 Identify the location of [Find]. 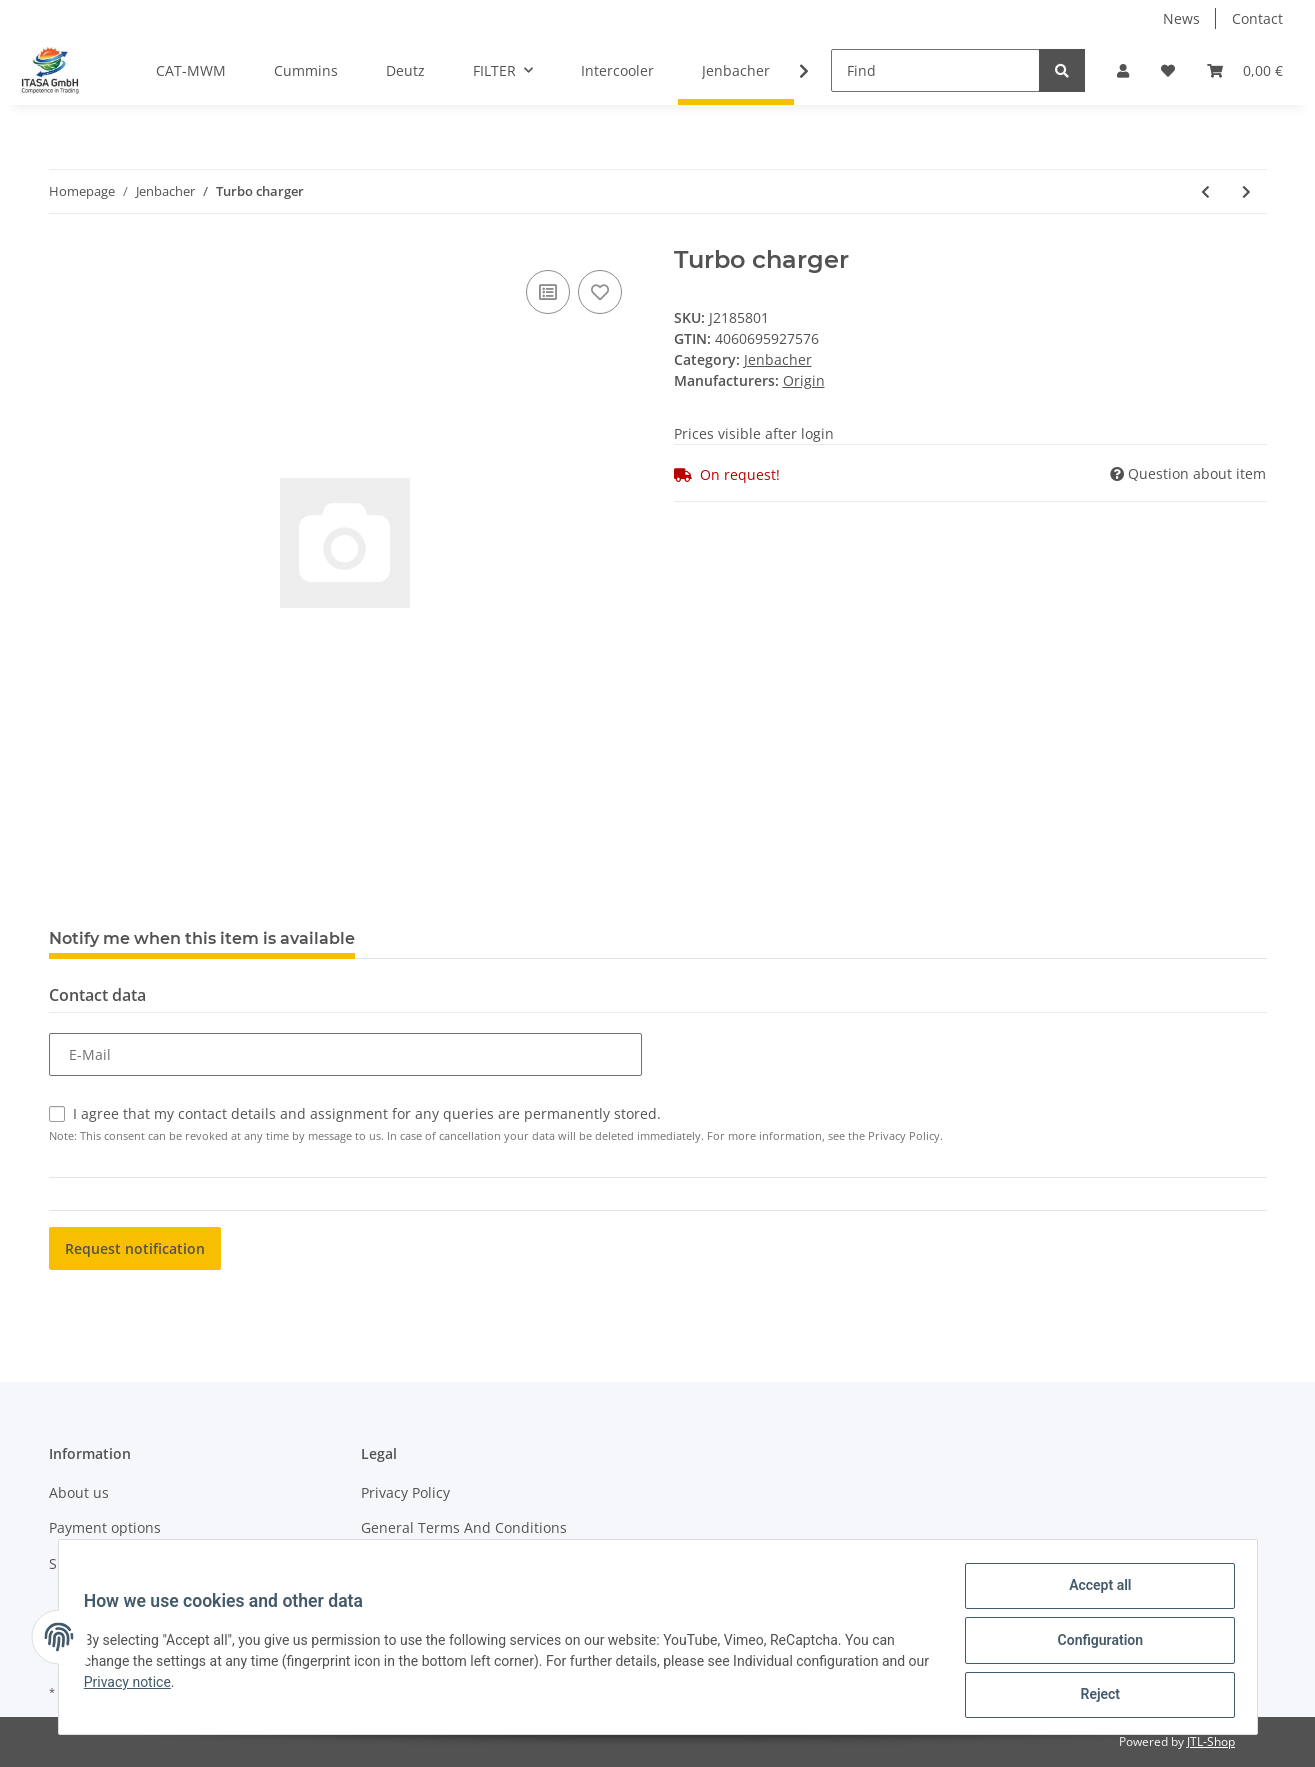
(935, 70).